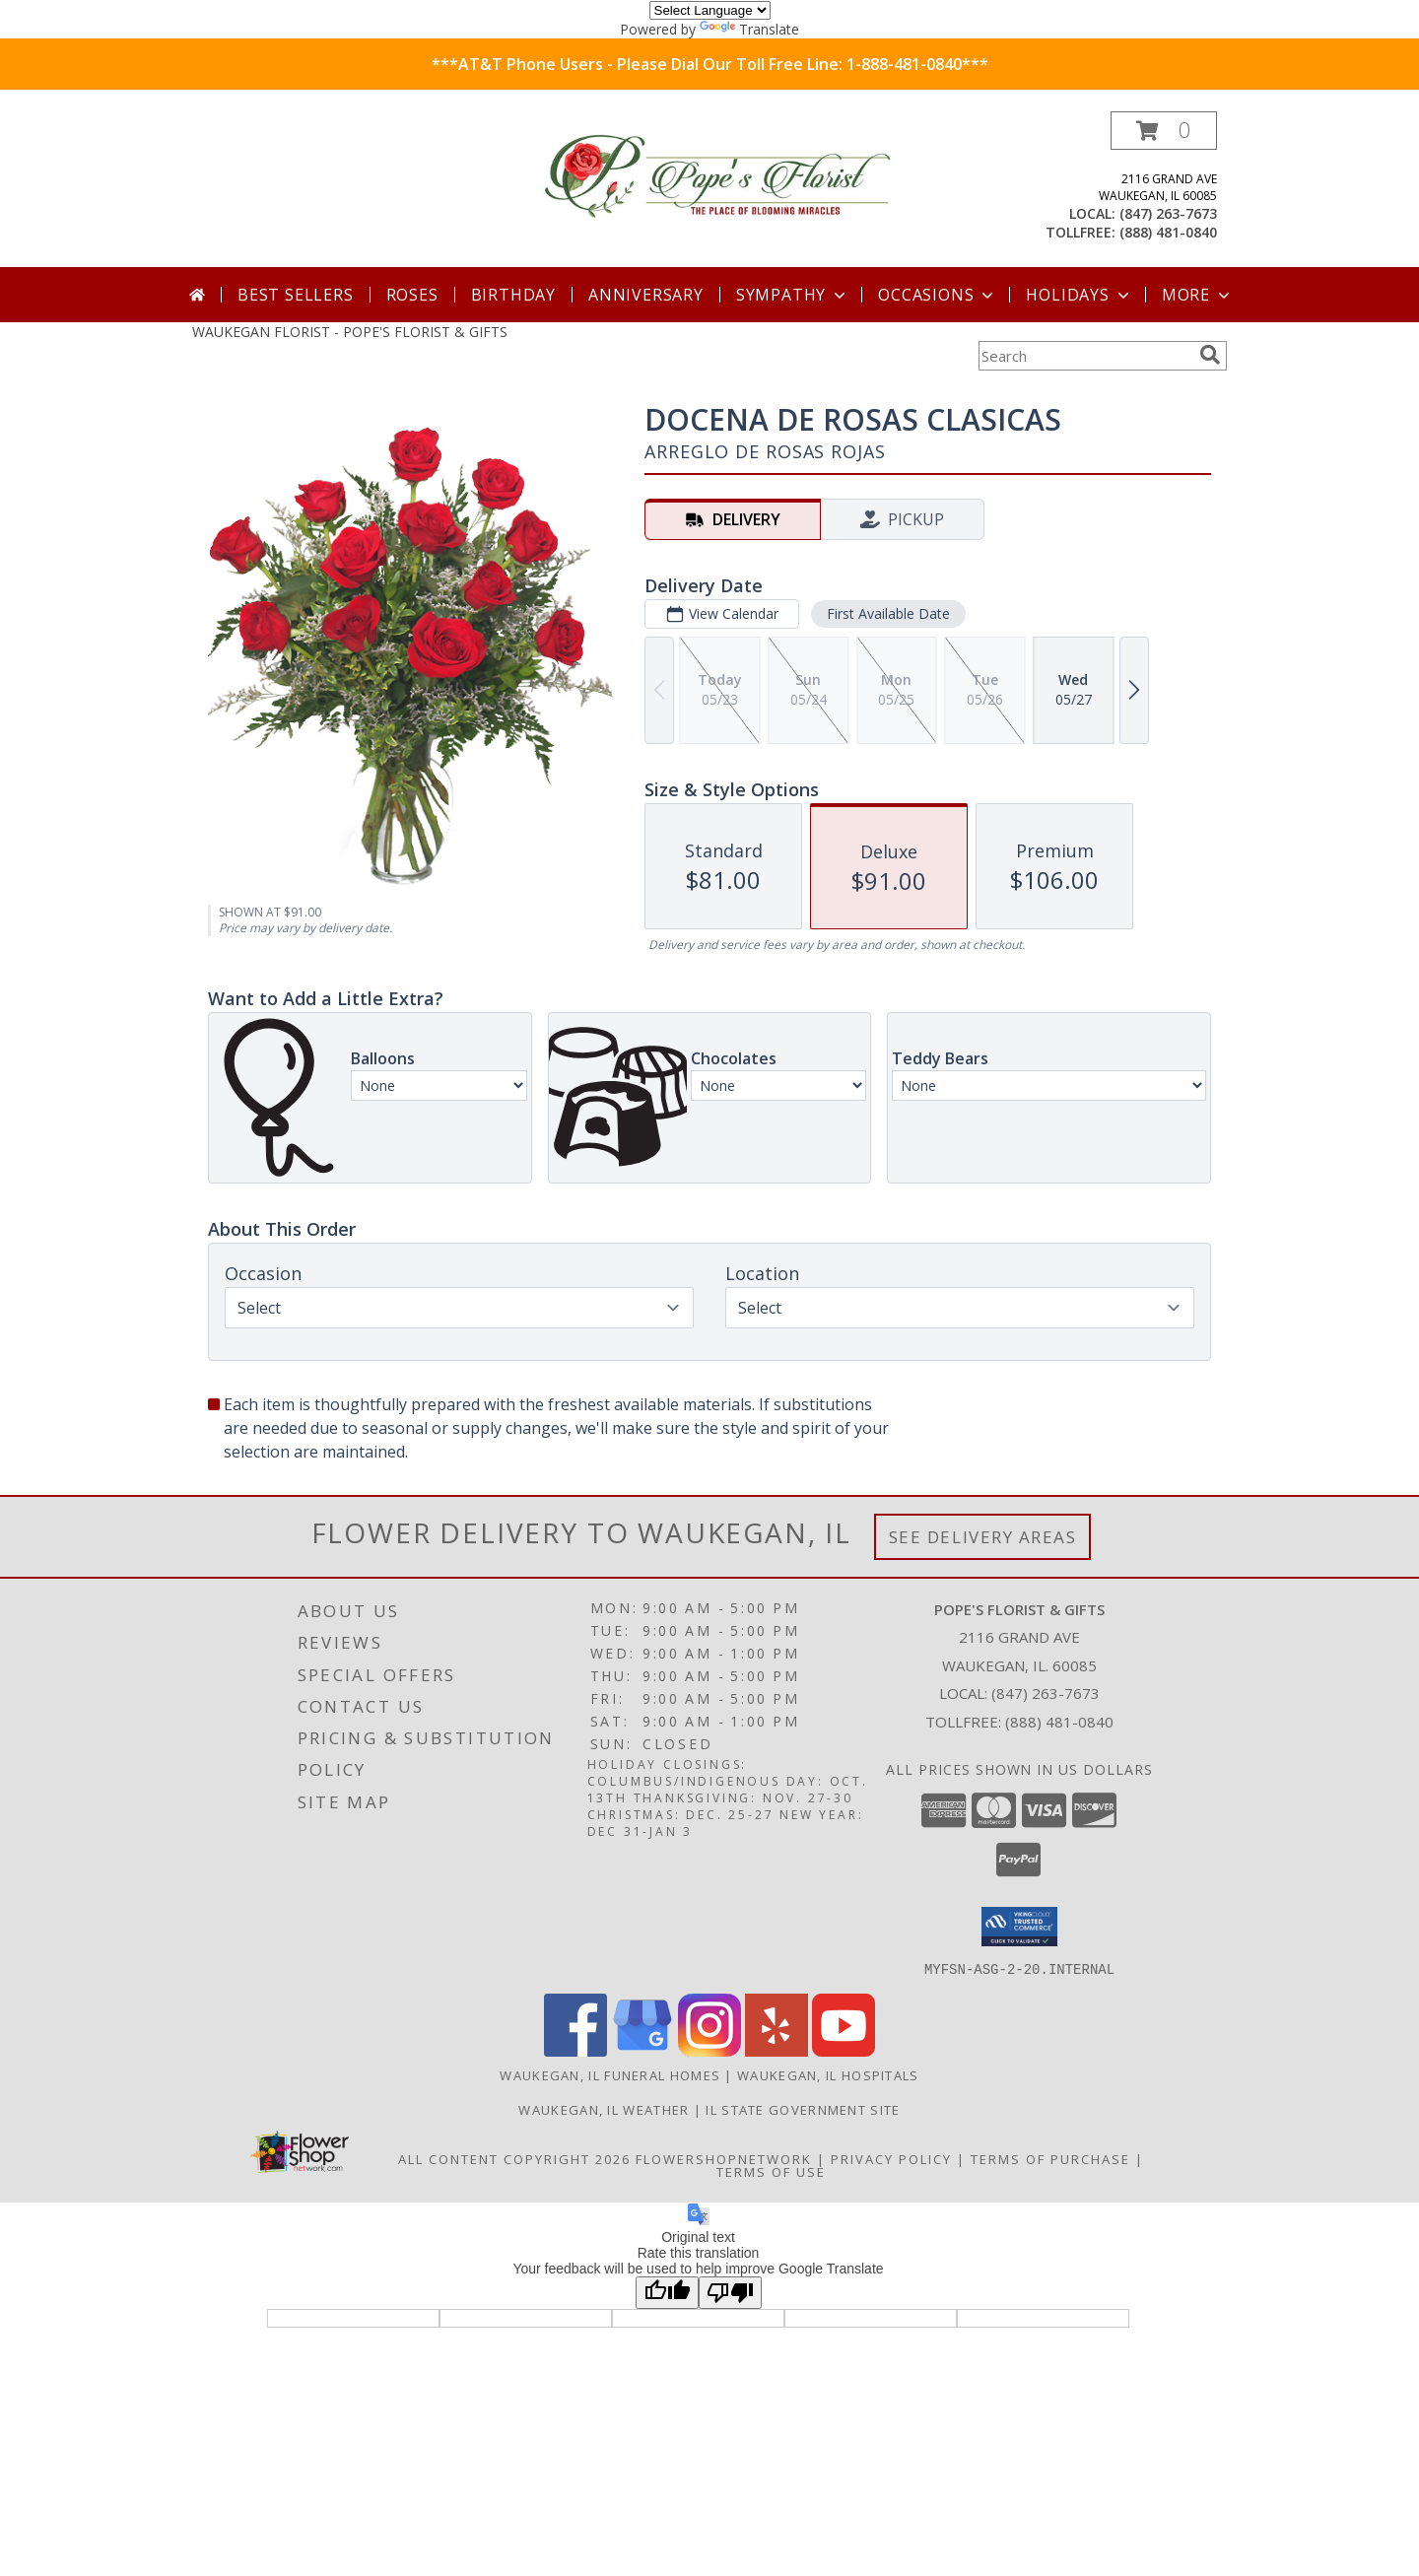 The height and width of the screenshot is (2576, 1419). Describe the element at coordinates (1168, 213) in the screenshot. I see `(847) 263-7673 [Call local number: +1-847-263-7673]` at that location.